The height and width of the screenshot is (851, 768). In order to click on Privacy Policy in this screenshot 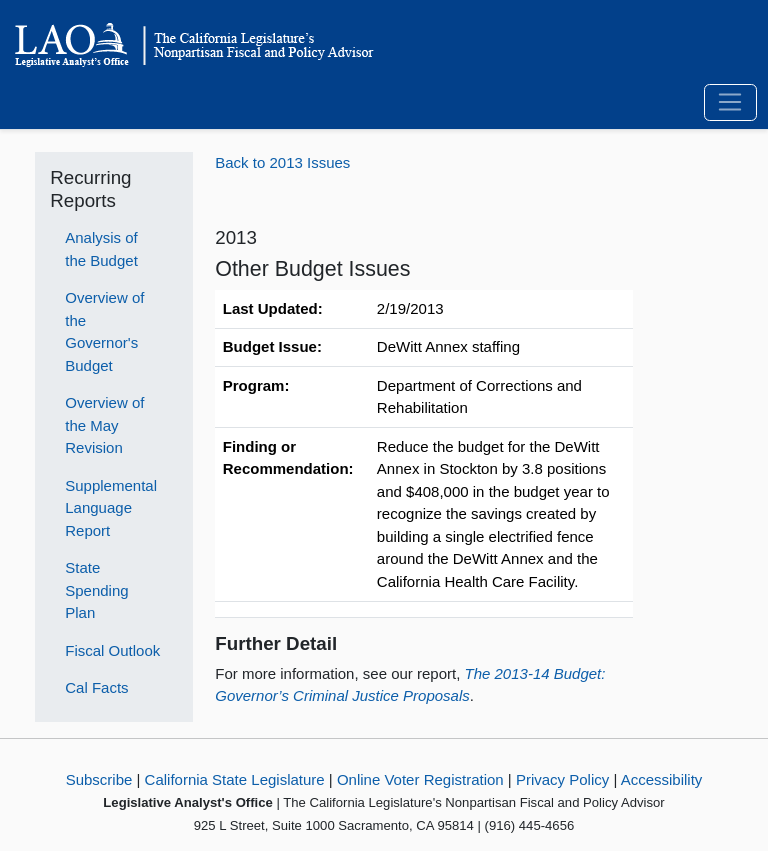, I will do `click(562, 779)`.